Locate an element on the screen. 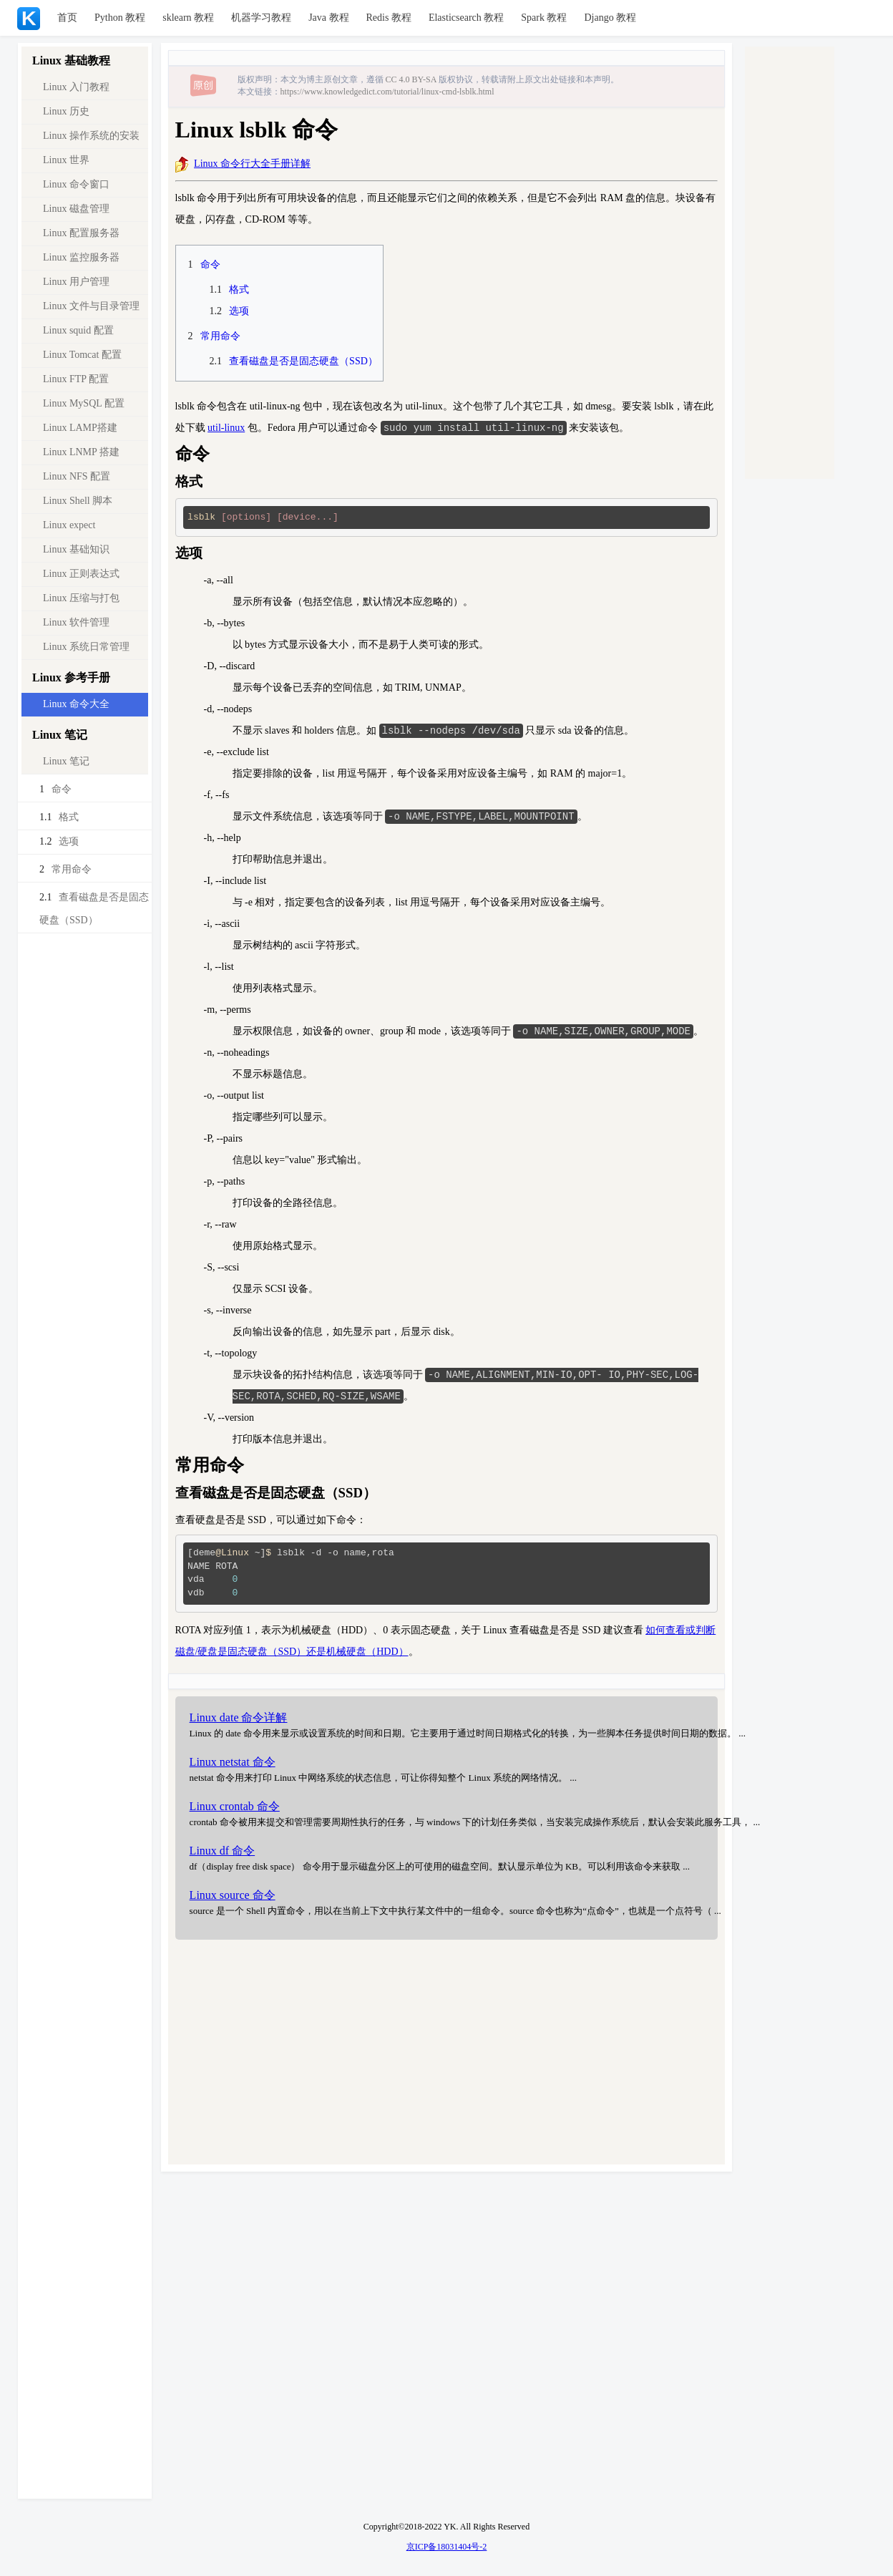 This screenshot has width=893, height=2576. Linux NFS 配置 is located at coordinates (76, 476).